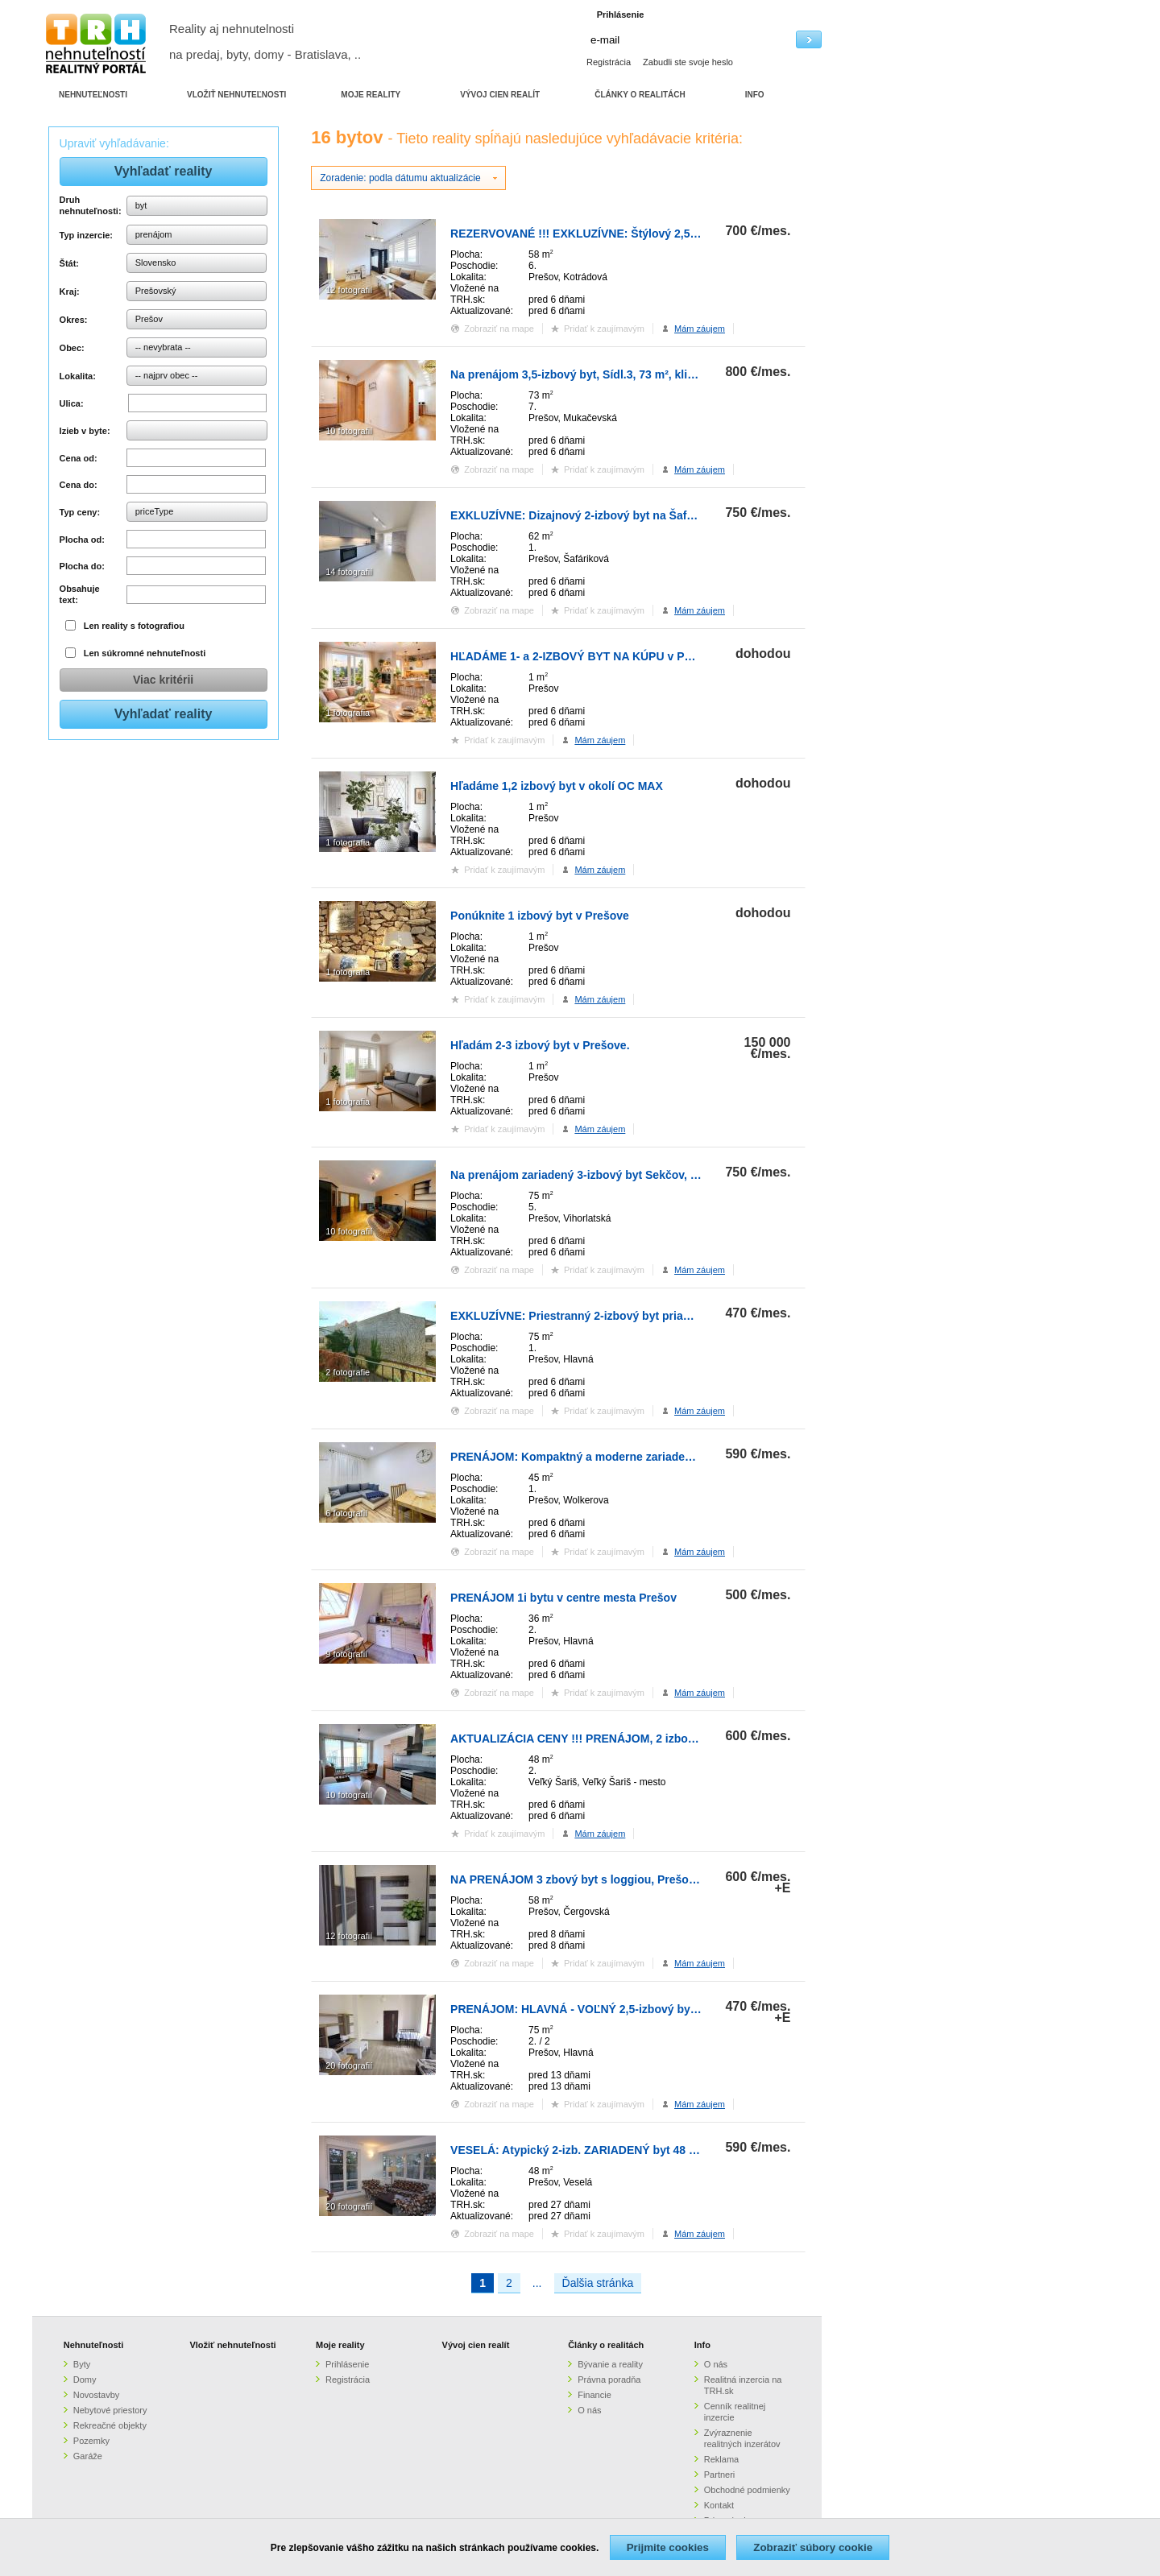 This screenshot has width=1160, height=2576. Describe the element at coordinates (232, 2345) in the screenshot. I see `Vložiť nehnuteľnosti` at that location.